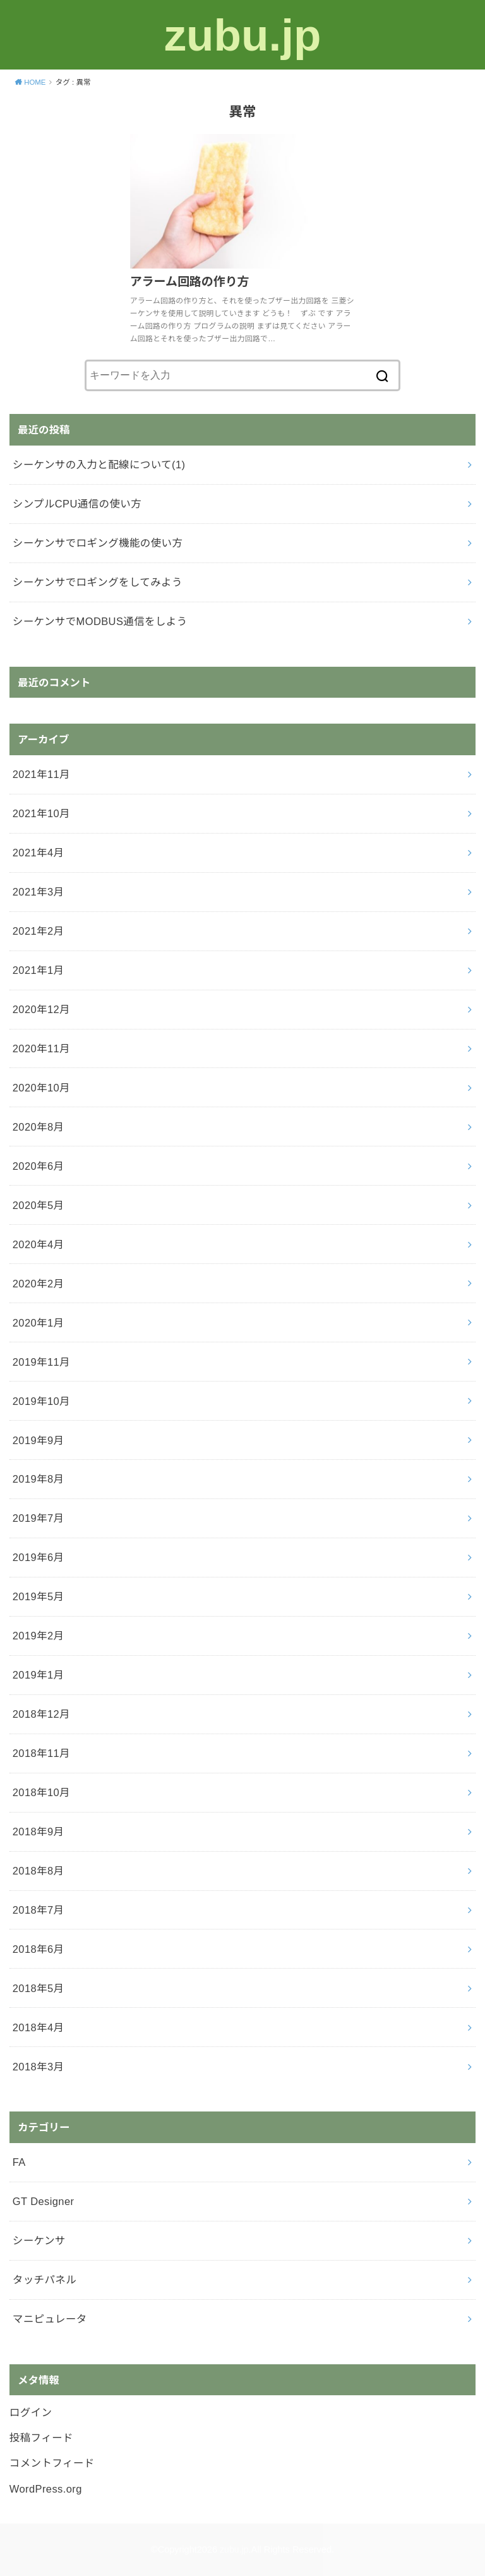 The image size is (485, 2576). I want to click on FA, so click(19, 2162).